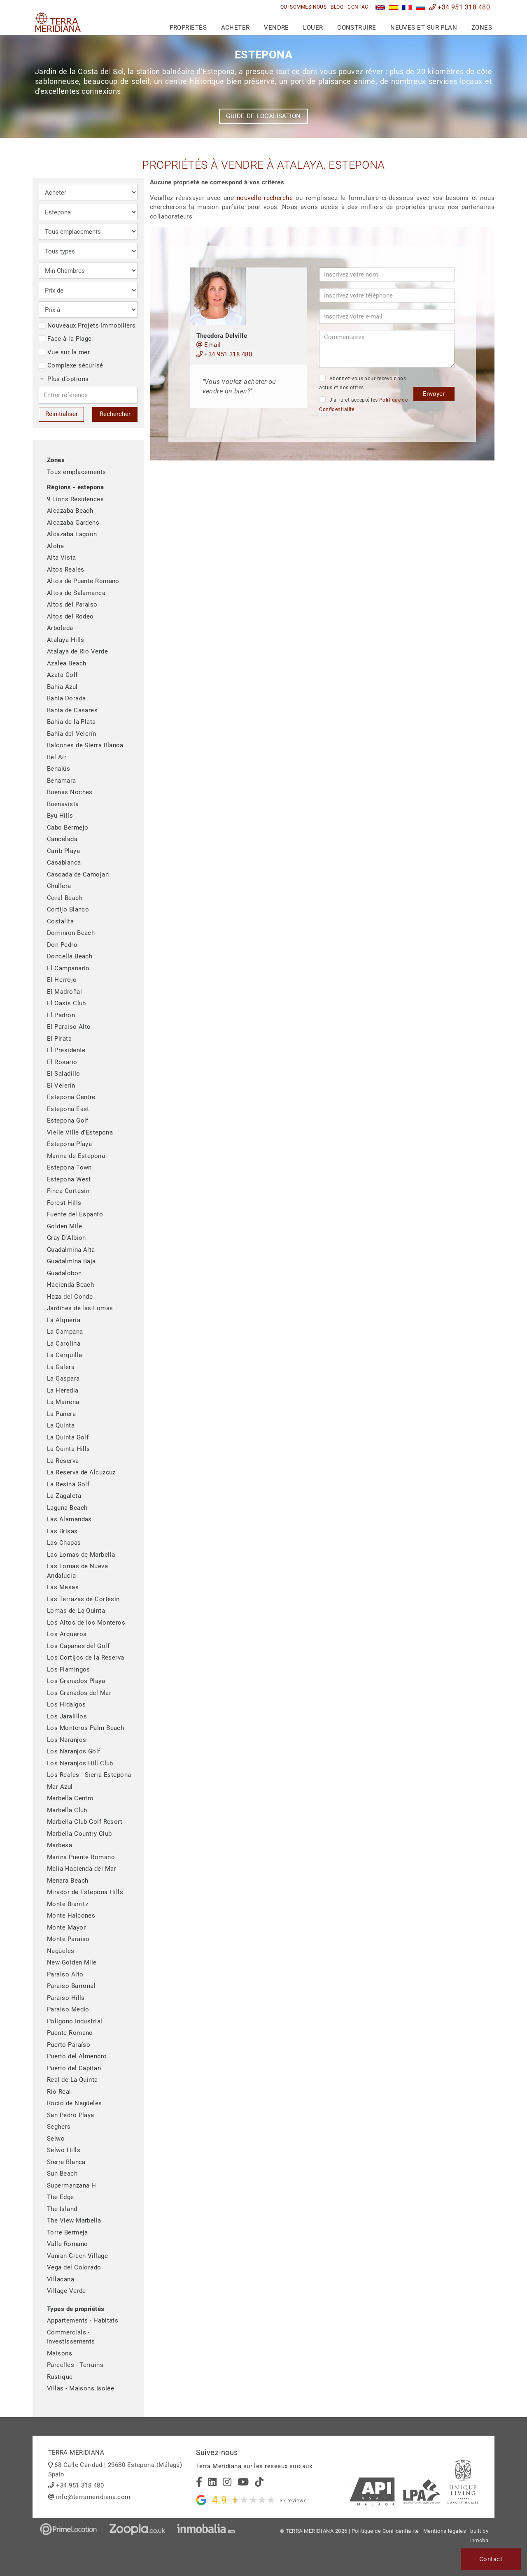  Describe the element at coordinates (70, 510) in the screenshot. I see `Alcazaba Beach` at that location.